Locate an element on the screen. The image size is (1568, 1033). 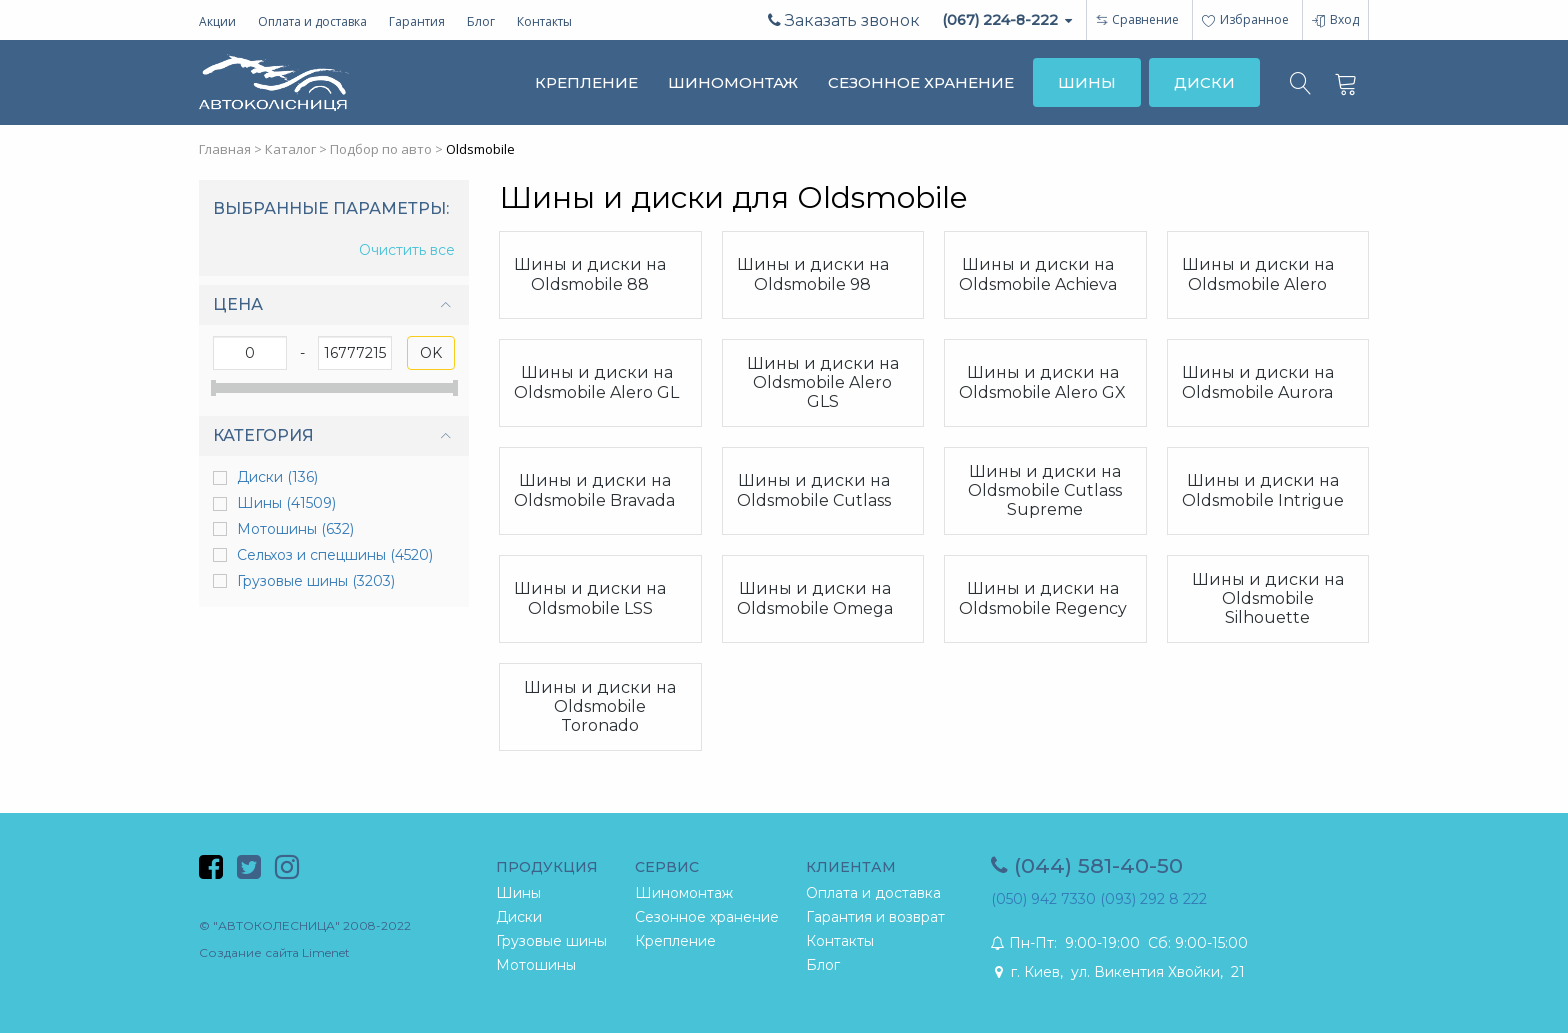
ШИНЫ is located at coordinates (1087, 82).